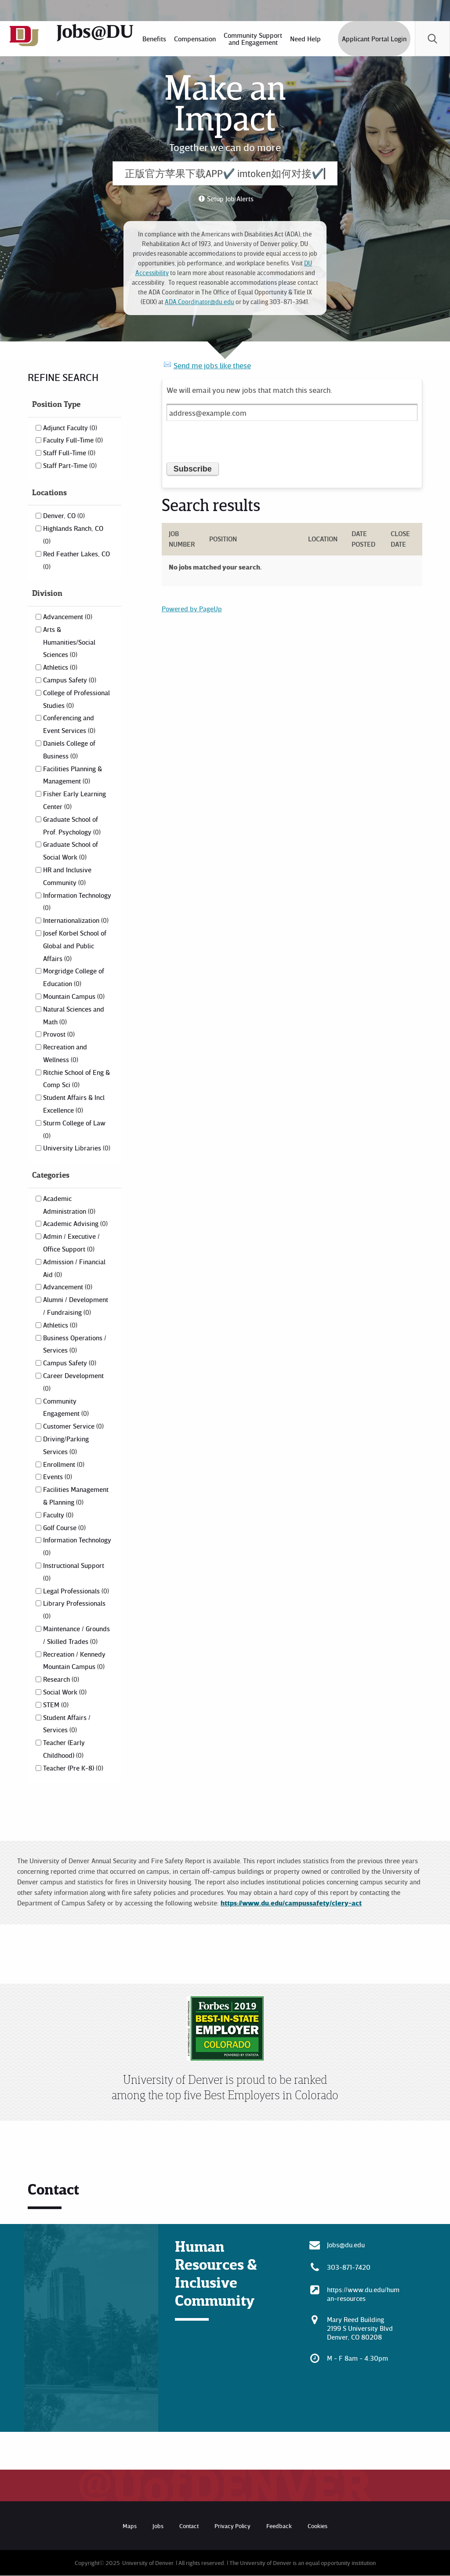  Describe the element at coordinates (76, 1147) in the screenshot. I see `University Libraries` at that location.